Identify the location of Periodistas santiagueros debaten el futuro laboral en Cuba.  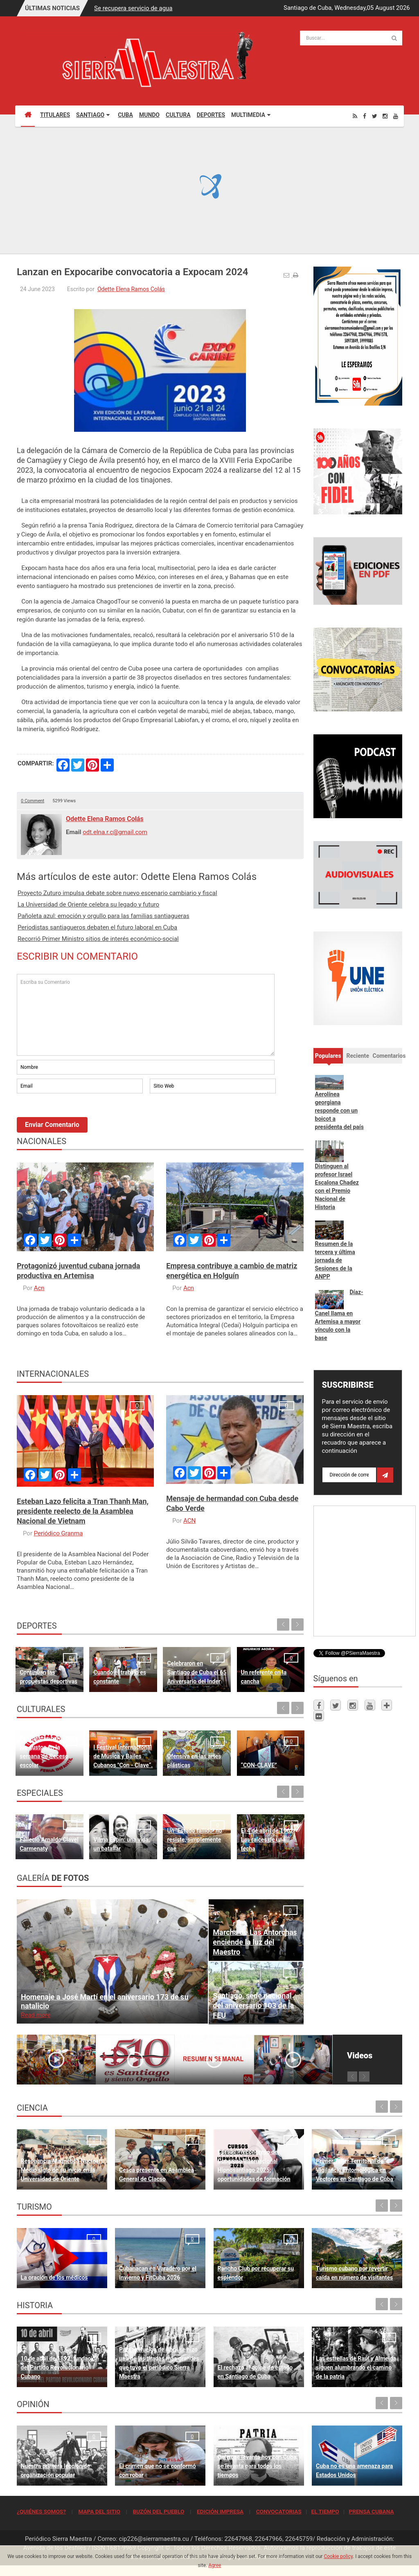
(97, 927).